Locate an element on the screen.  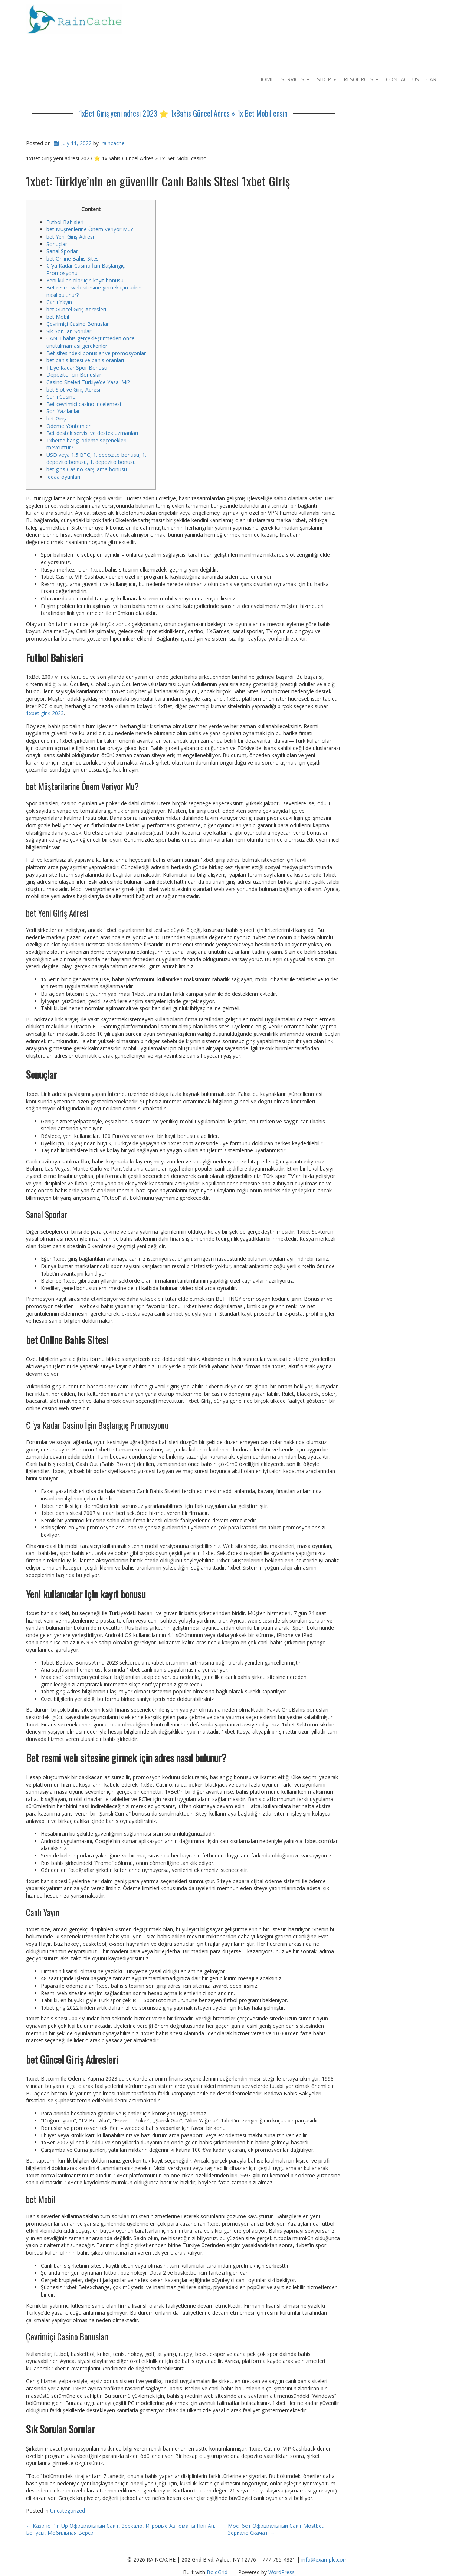
Sonuçlar is located at coordinates (56, 244).